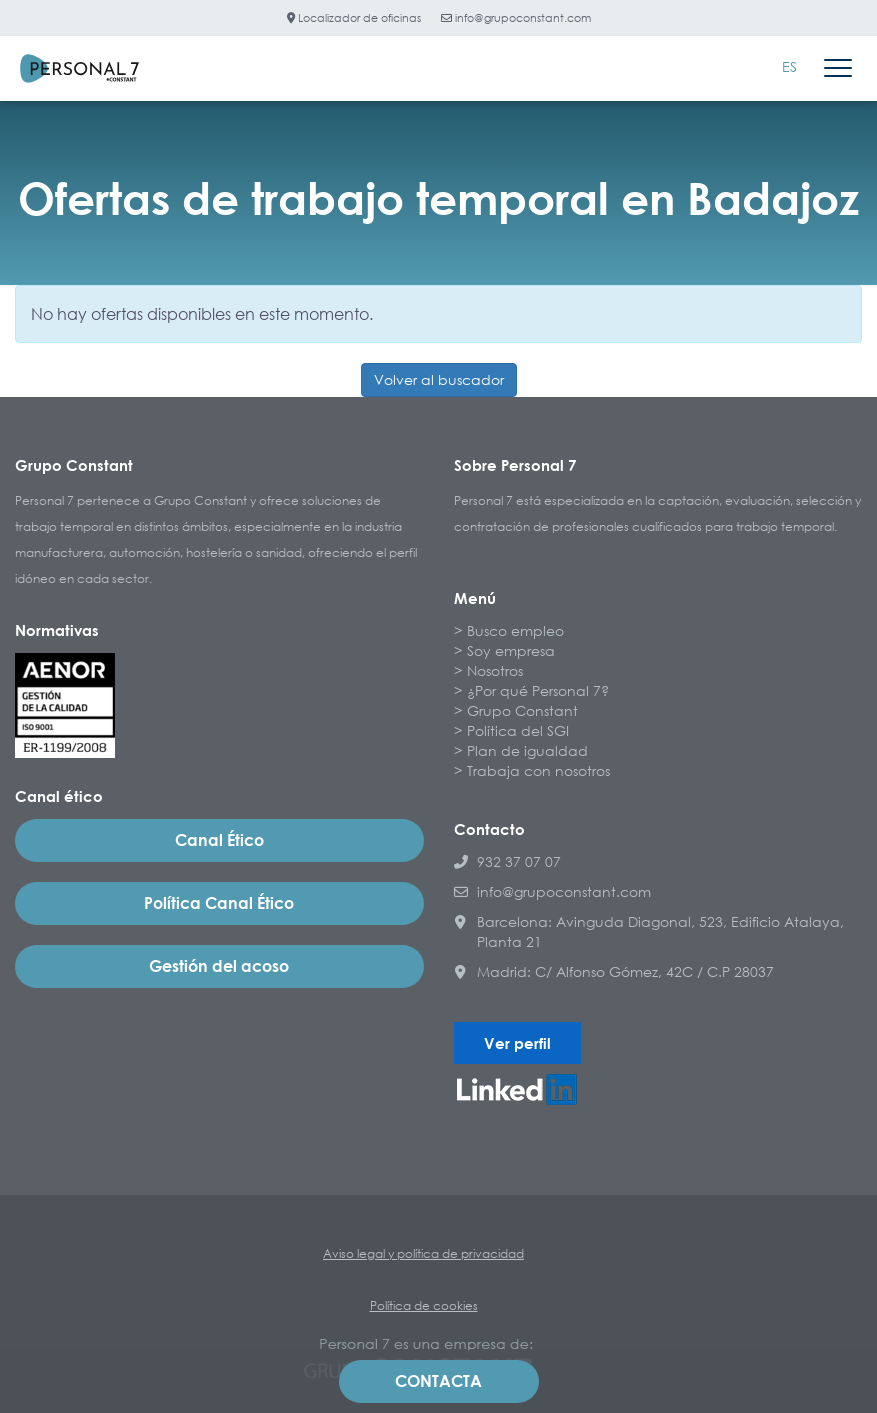 Image resolution: width=877 pixels, height=1413 pixels. I want to click on Canal Ético, so click(219, 840).